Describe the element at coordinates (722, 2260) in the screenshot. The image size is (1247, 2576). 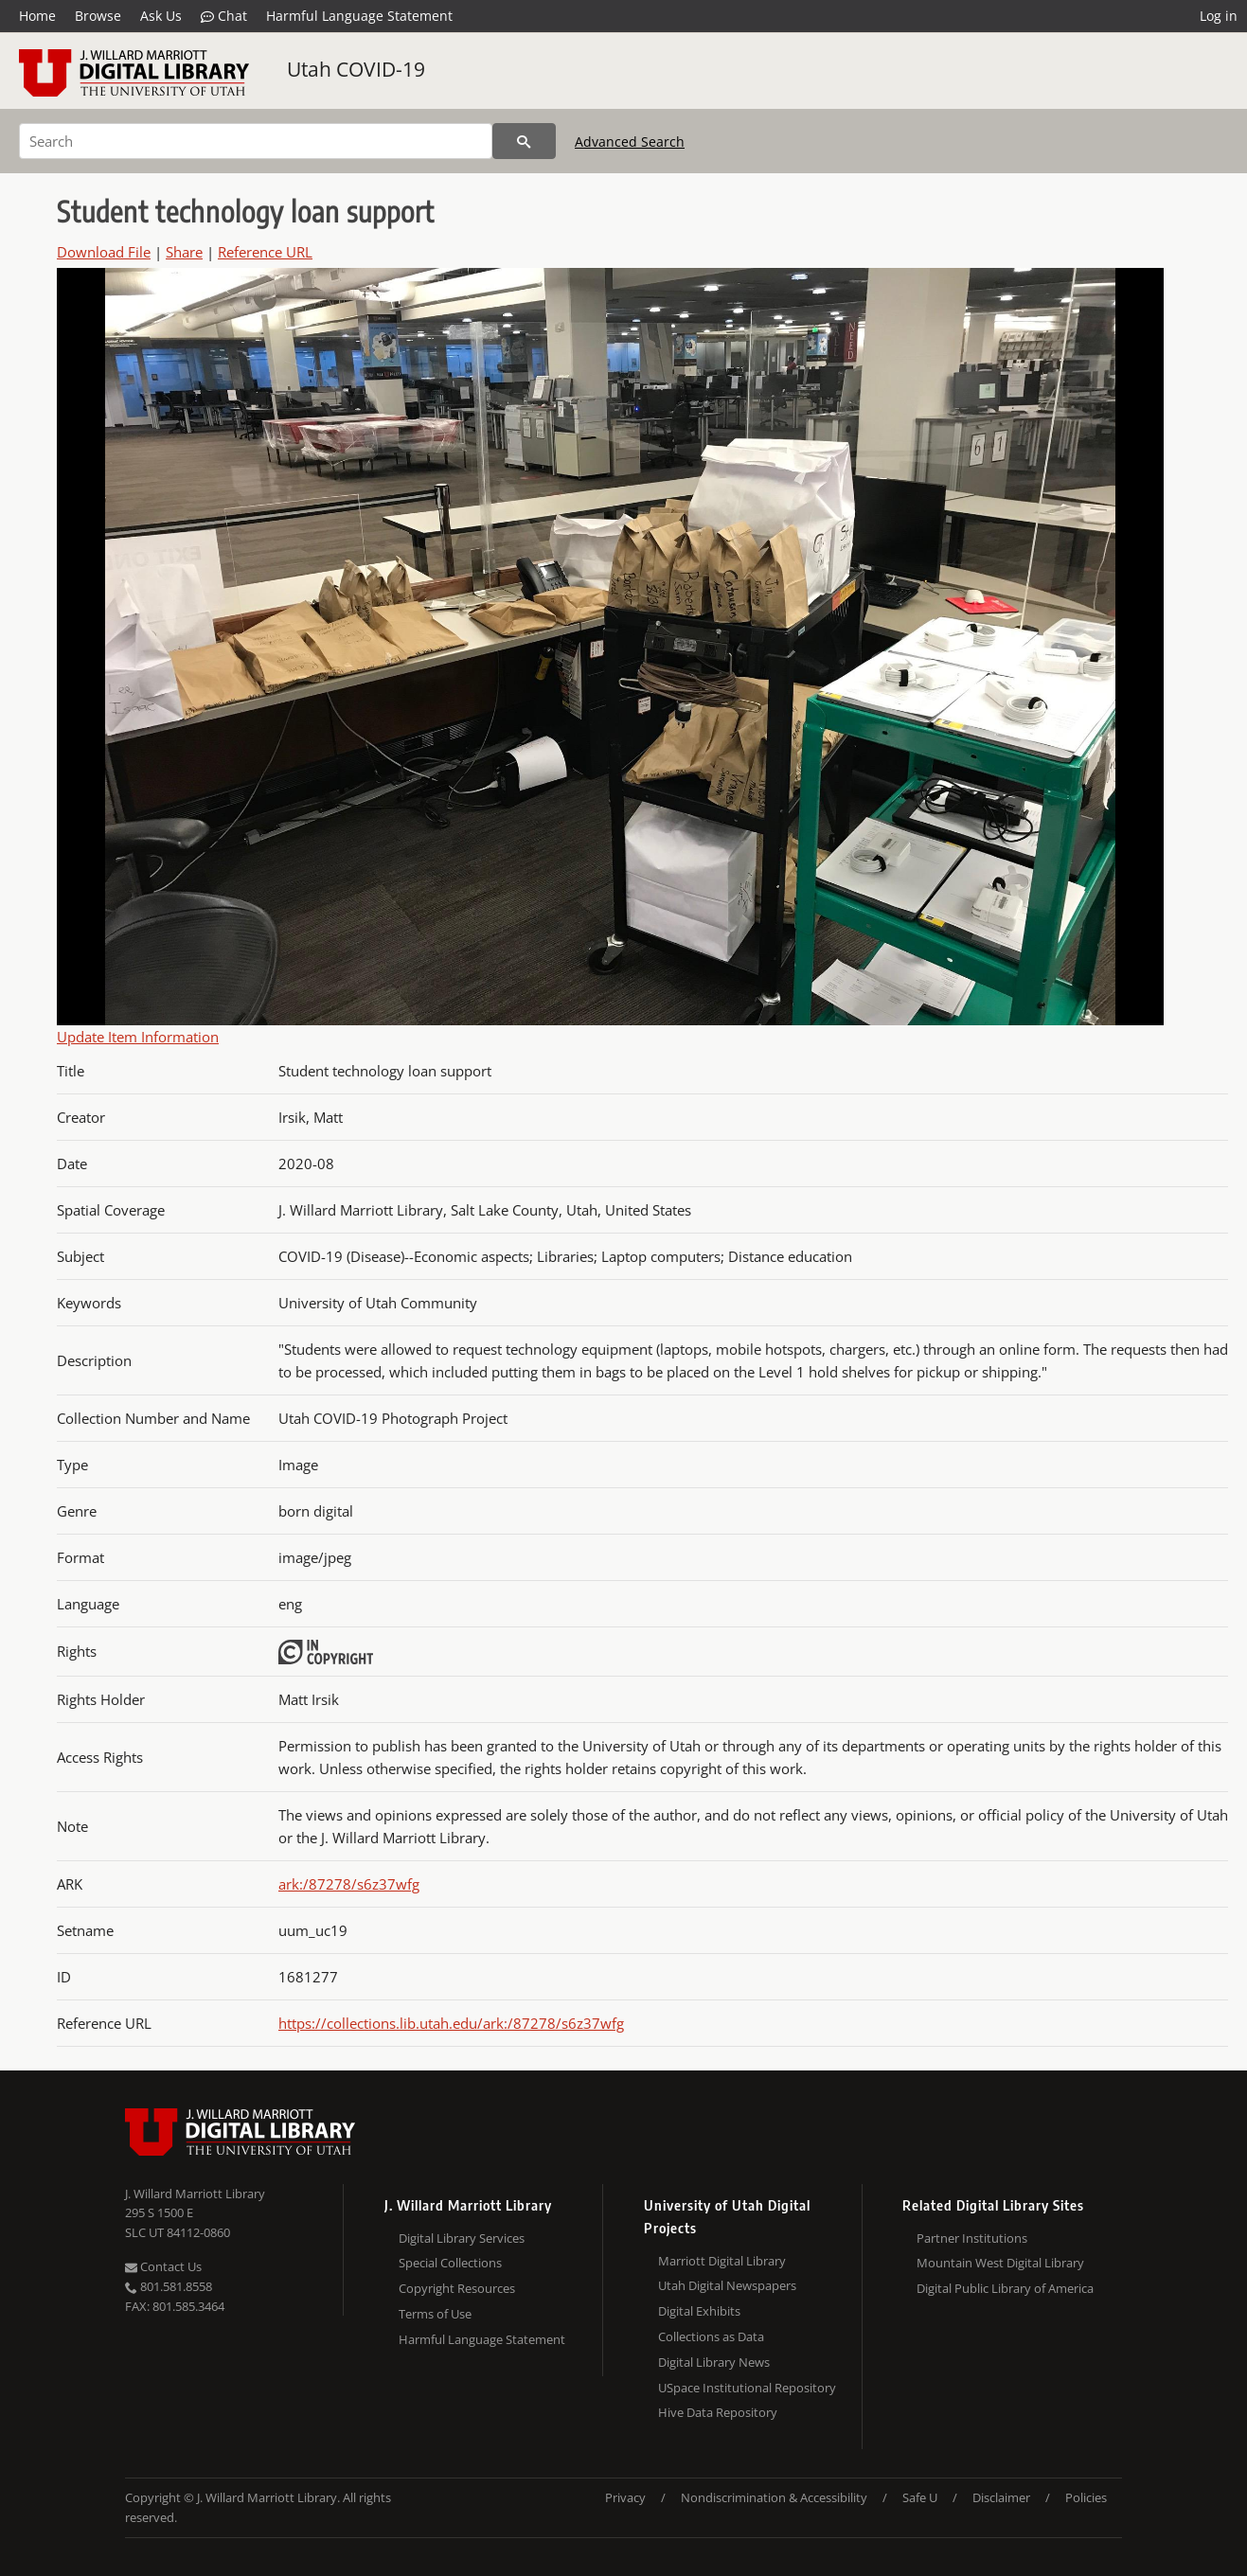
I see `Marriott Digital Library` at that location.